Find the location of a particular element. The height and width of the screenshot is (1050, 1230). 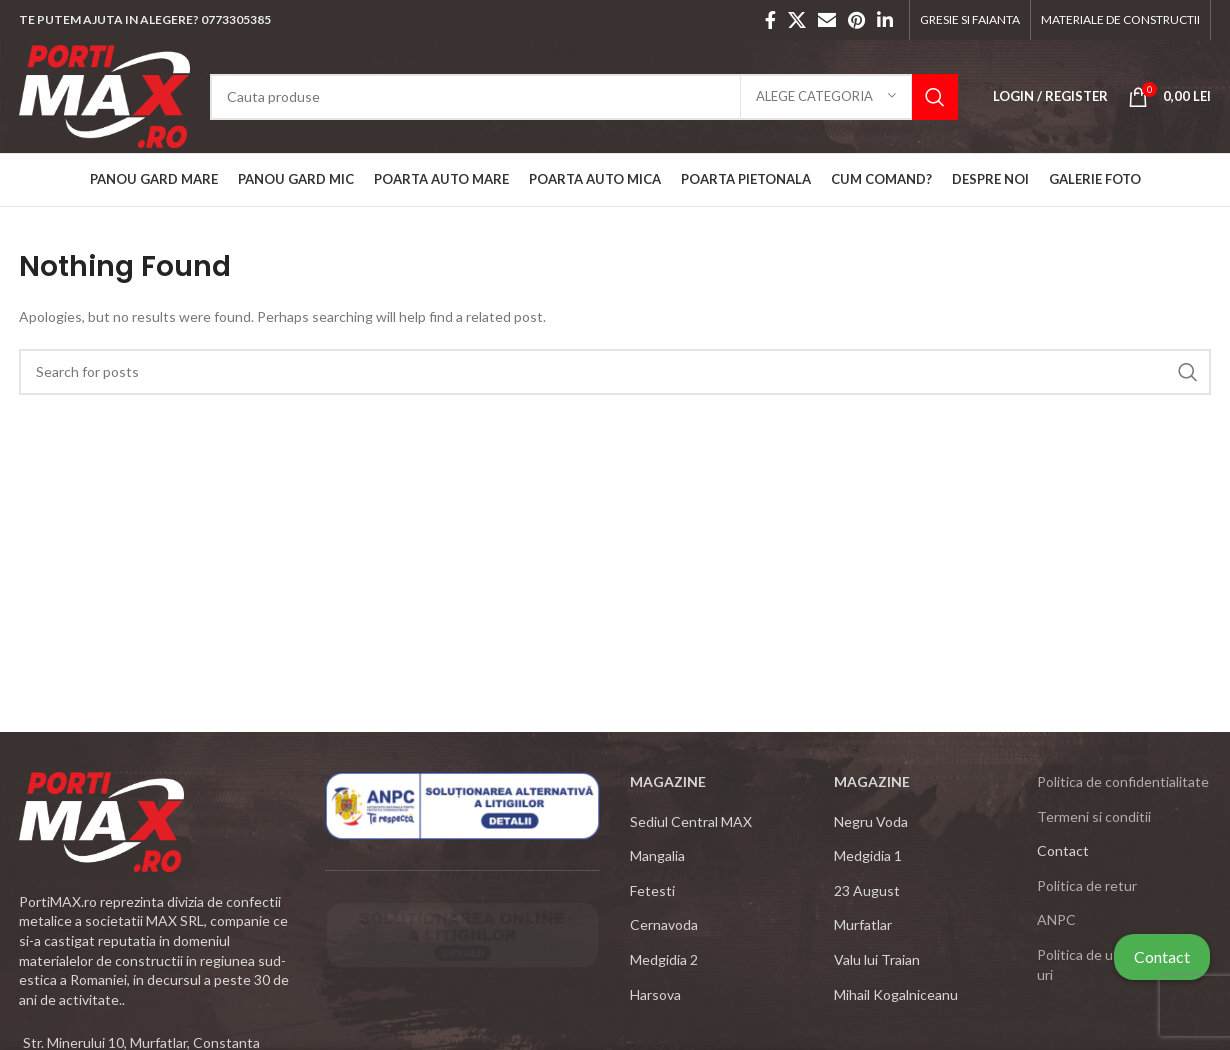

Politica de retur is located at coordinates (1087, 885).